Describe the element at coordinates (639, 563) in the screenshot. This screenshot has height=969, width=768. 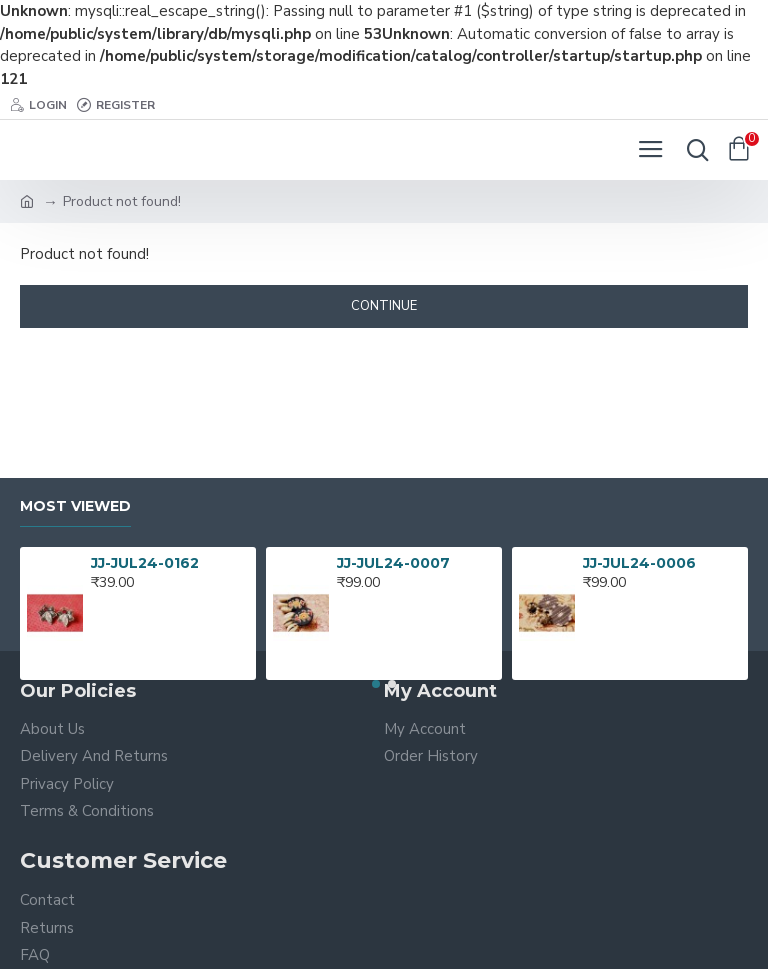
I see `JJ-JUL24-0006` at that location.